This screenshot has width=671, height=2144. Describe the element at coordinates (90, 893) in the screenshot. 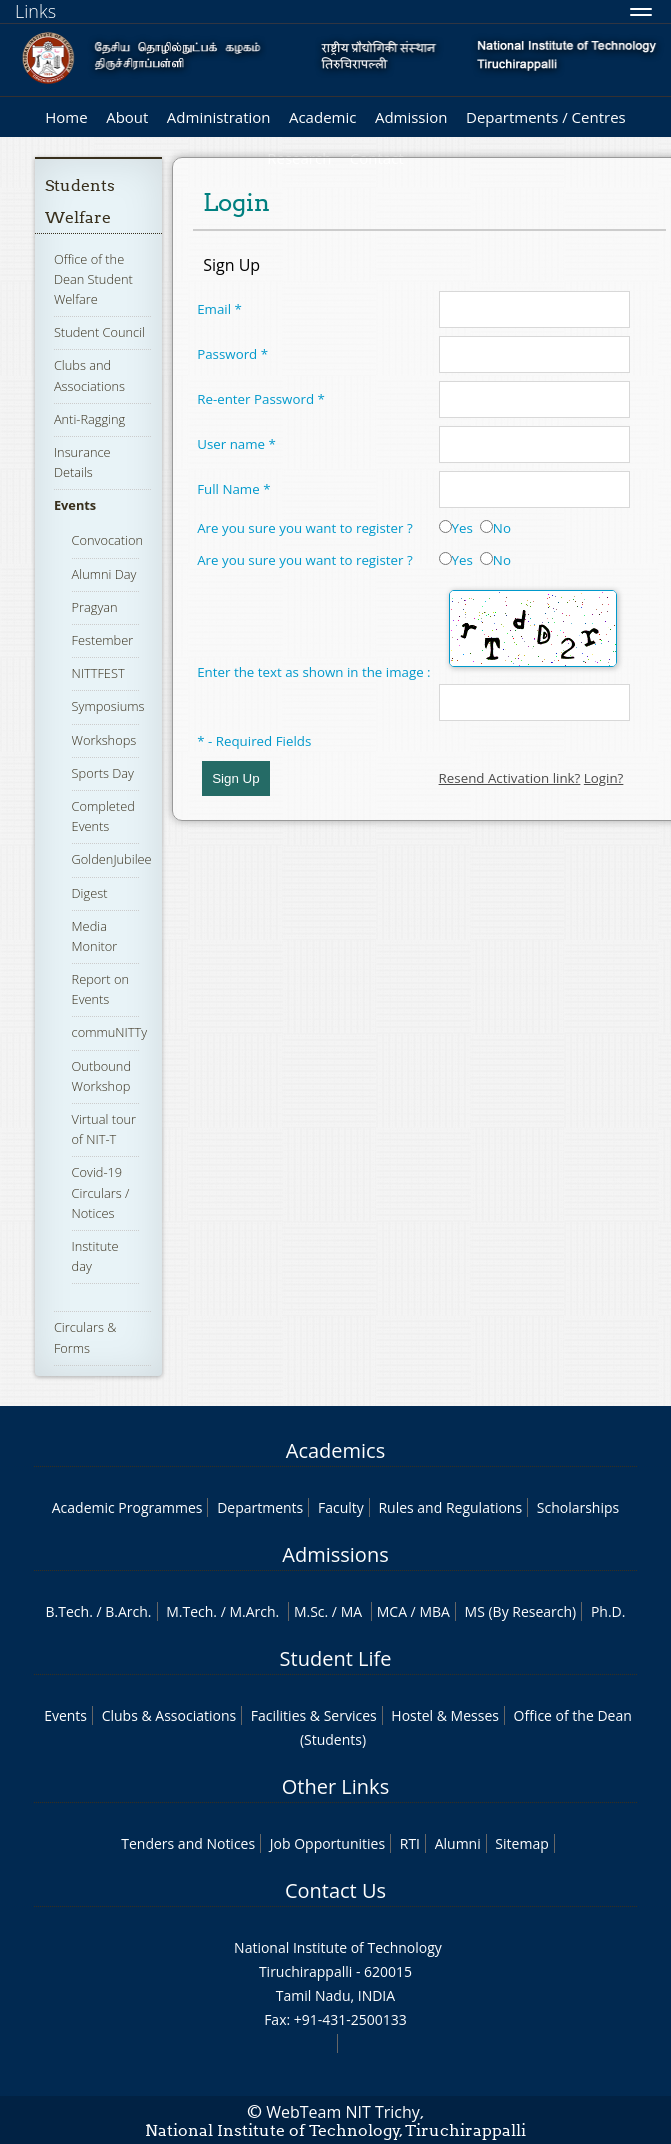

I see `Digest` at that location.